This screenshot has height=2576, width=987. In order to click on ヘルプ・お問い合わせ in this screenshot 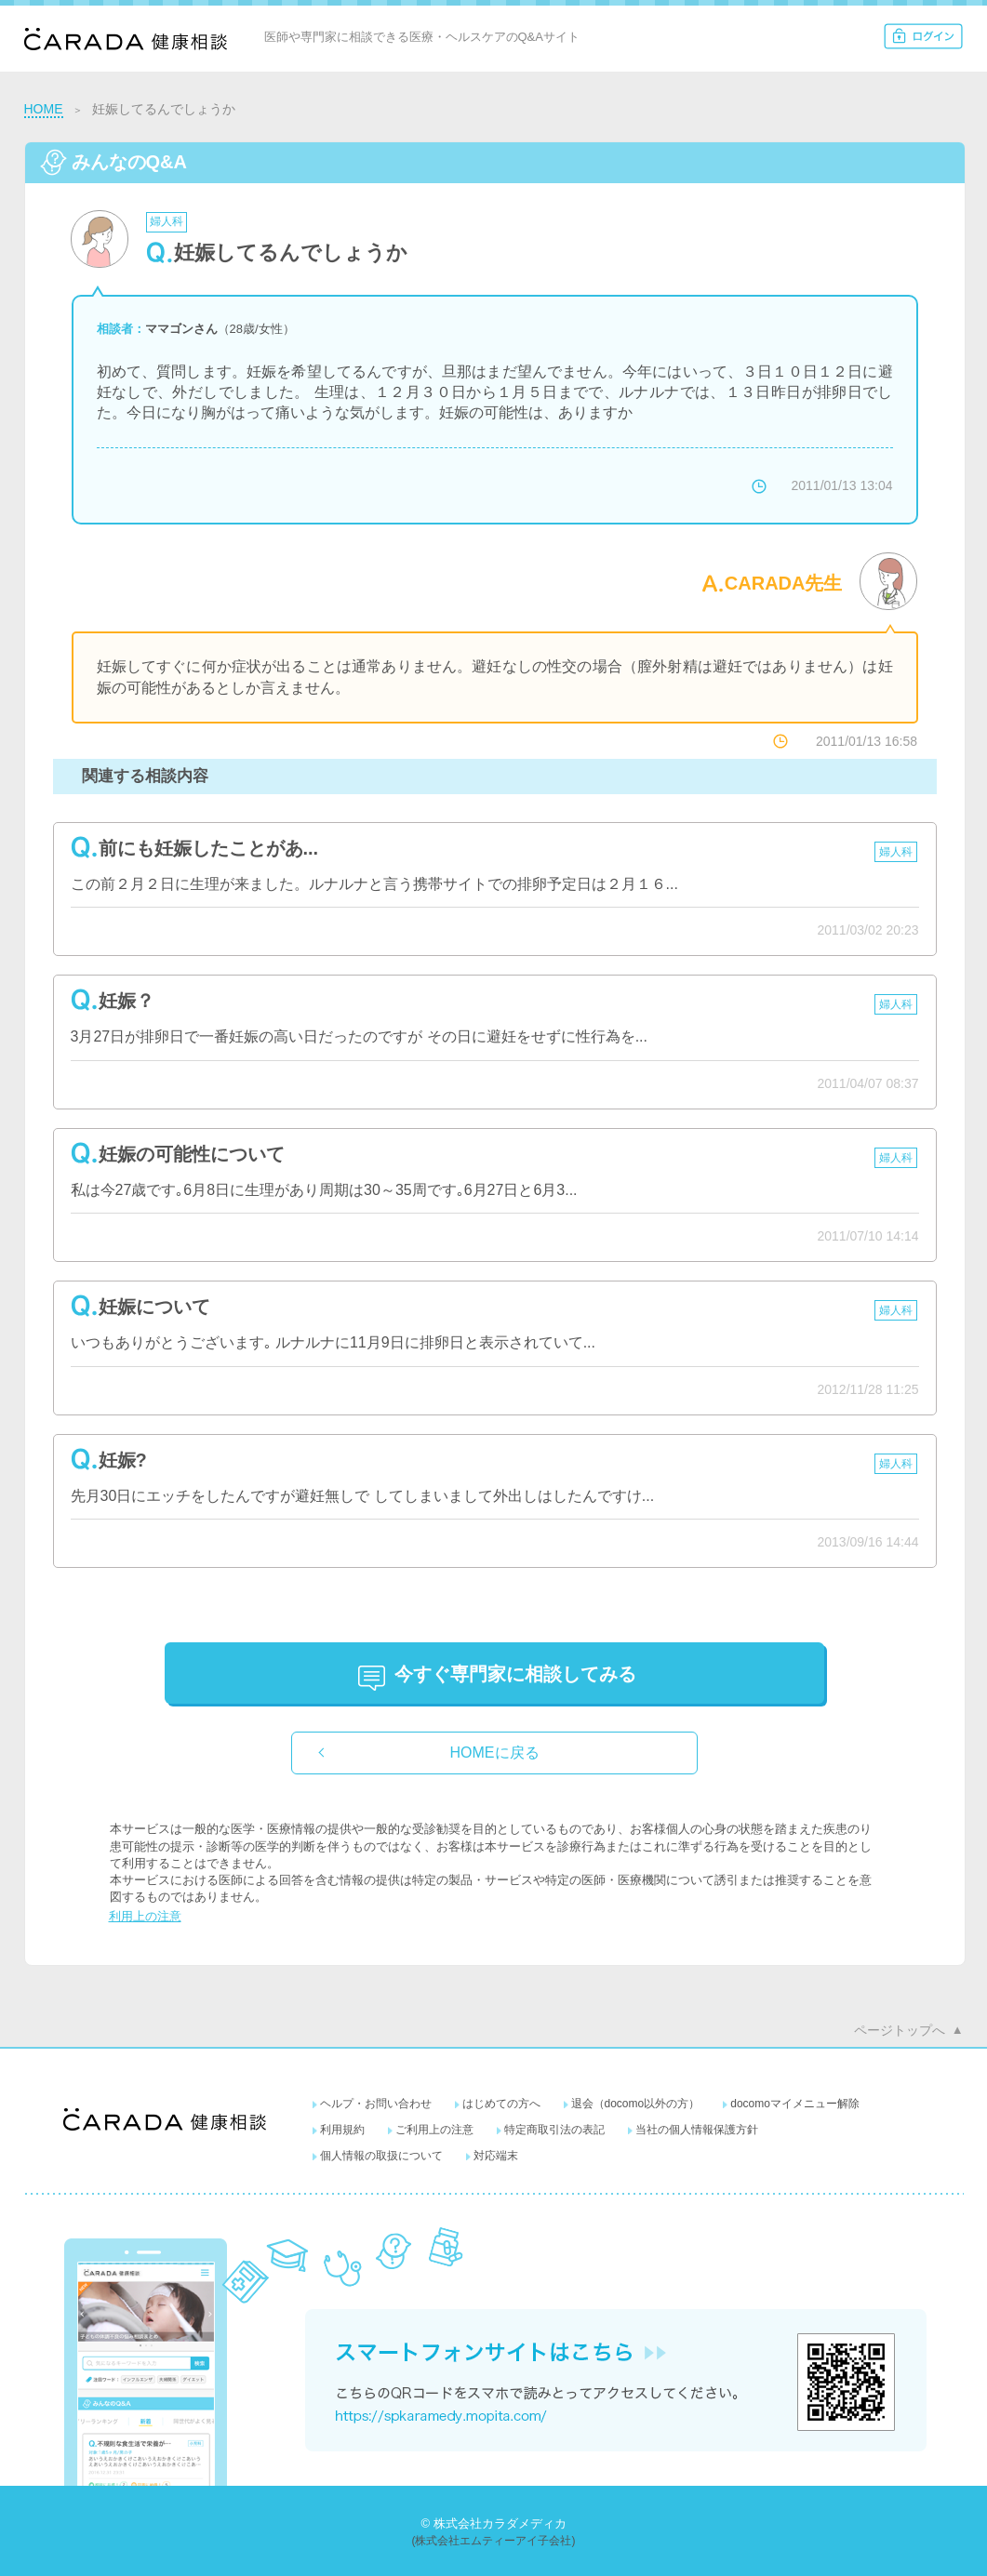, I will do `click(376, 2103)`.